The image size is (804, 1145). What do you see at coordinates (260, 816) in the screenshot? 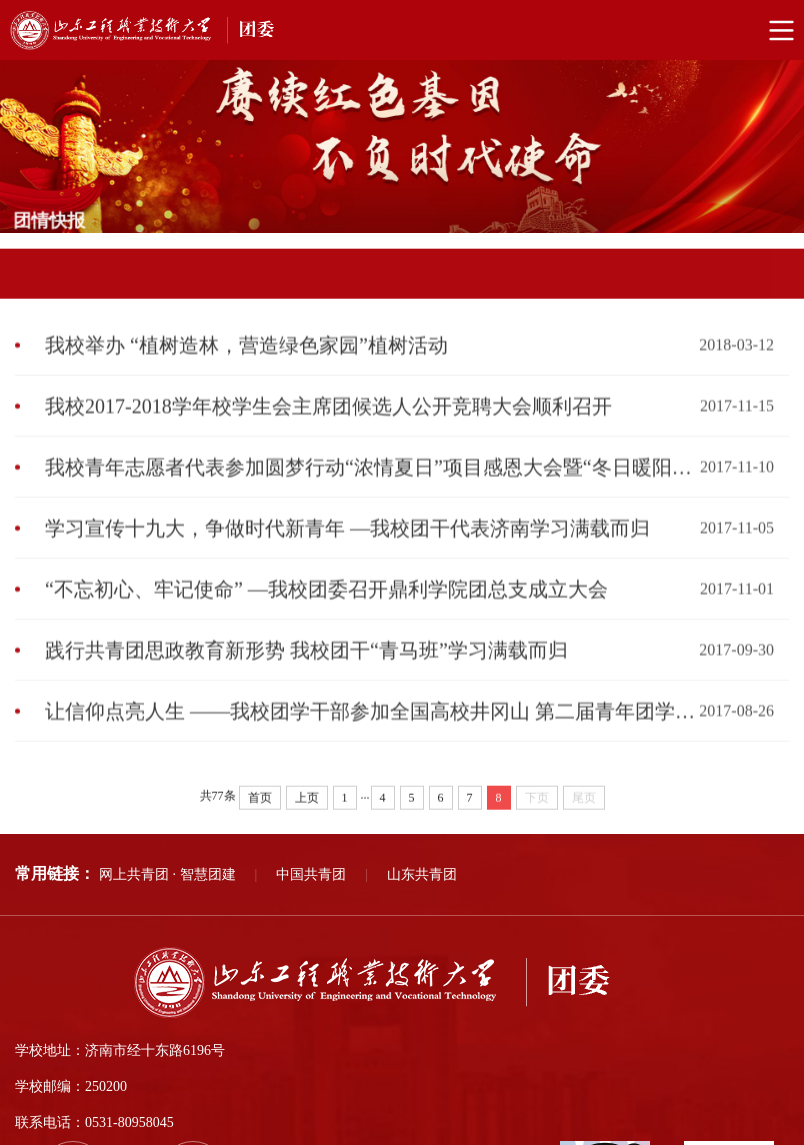
I see `首页` at bounding box center [260, 816].